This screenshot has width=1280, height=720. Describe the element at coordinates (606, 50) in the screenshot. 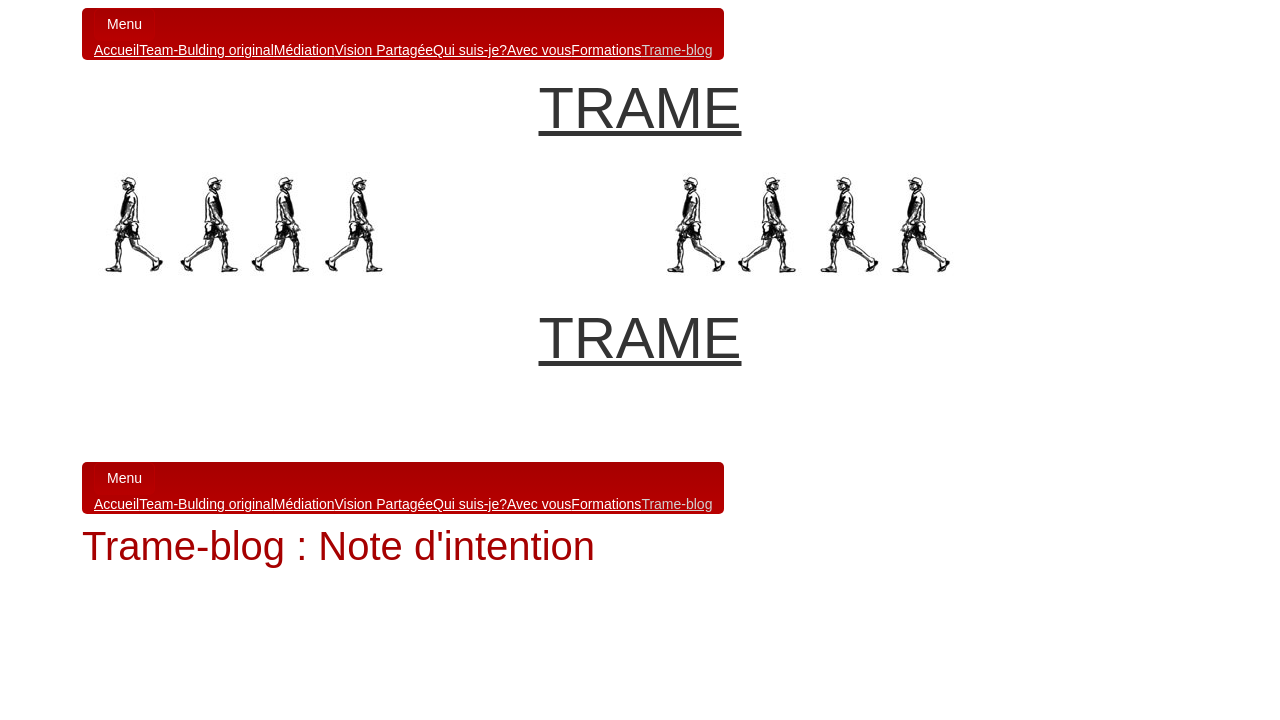

I see `Formations` at that location.